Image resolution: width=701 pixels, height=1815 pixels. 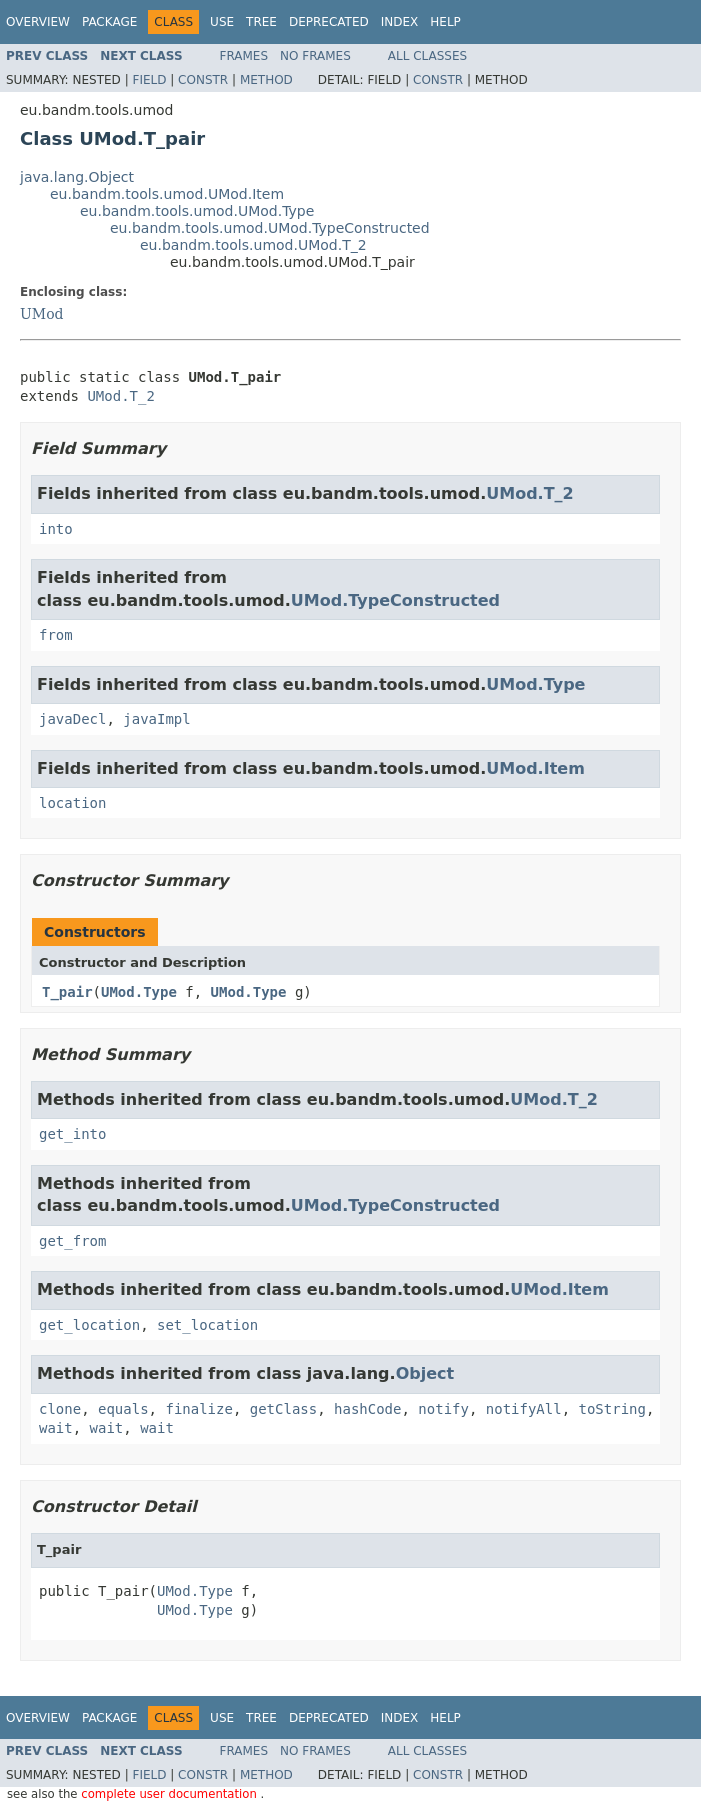 What do you see at coordinates (443, 1409) in the screenshot?
I see `notify` at bounding box center [443, 1409].